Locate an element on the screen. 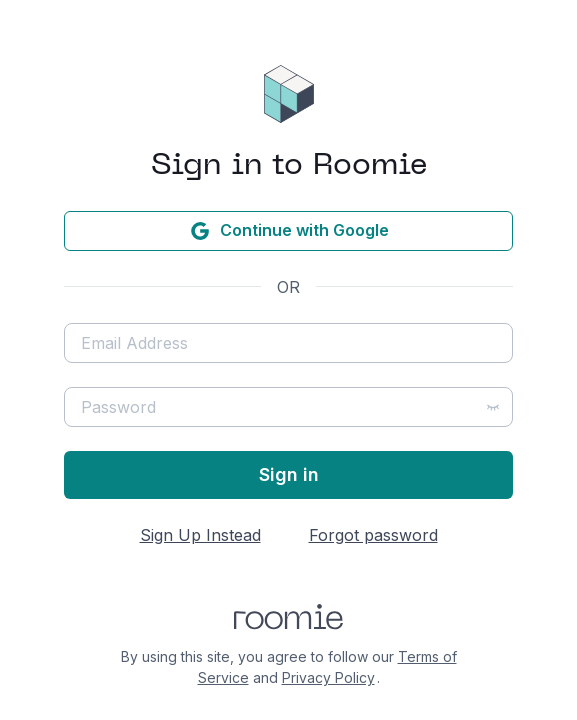 This screenshot has height=720, width=577. Sign in is located at coordinates (289, 474).